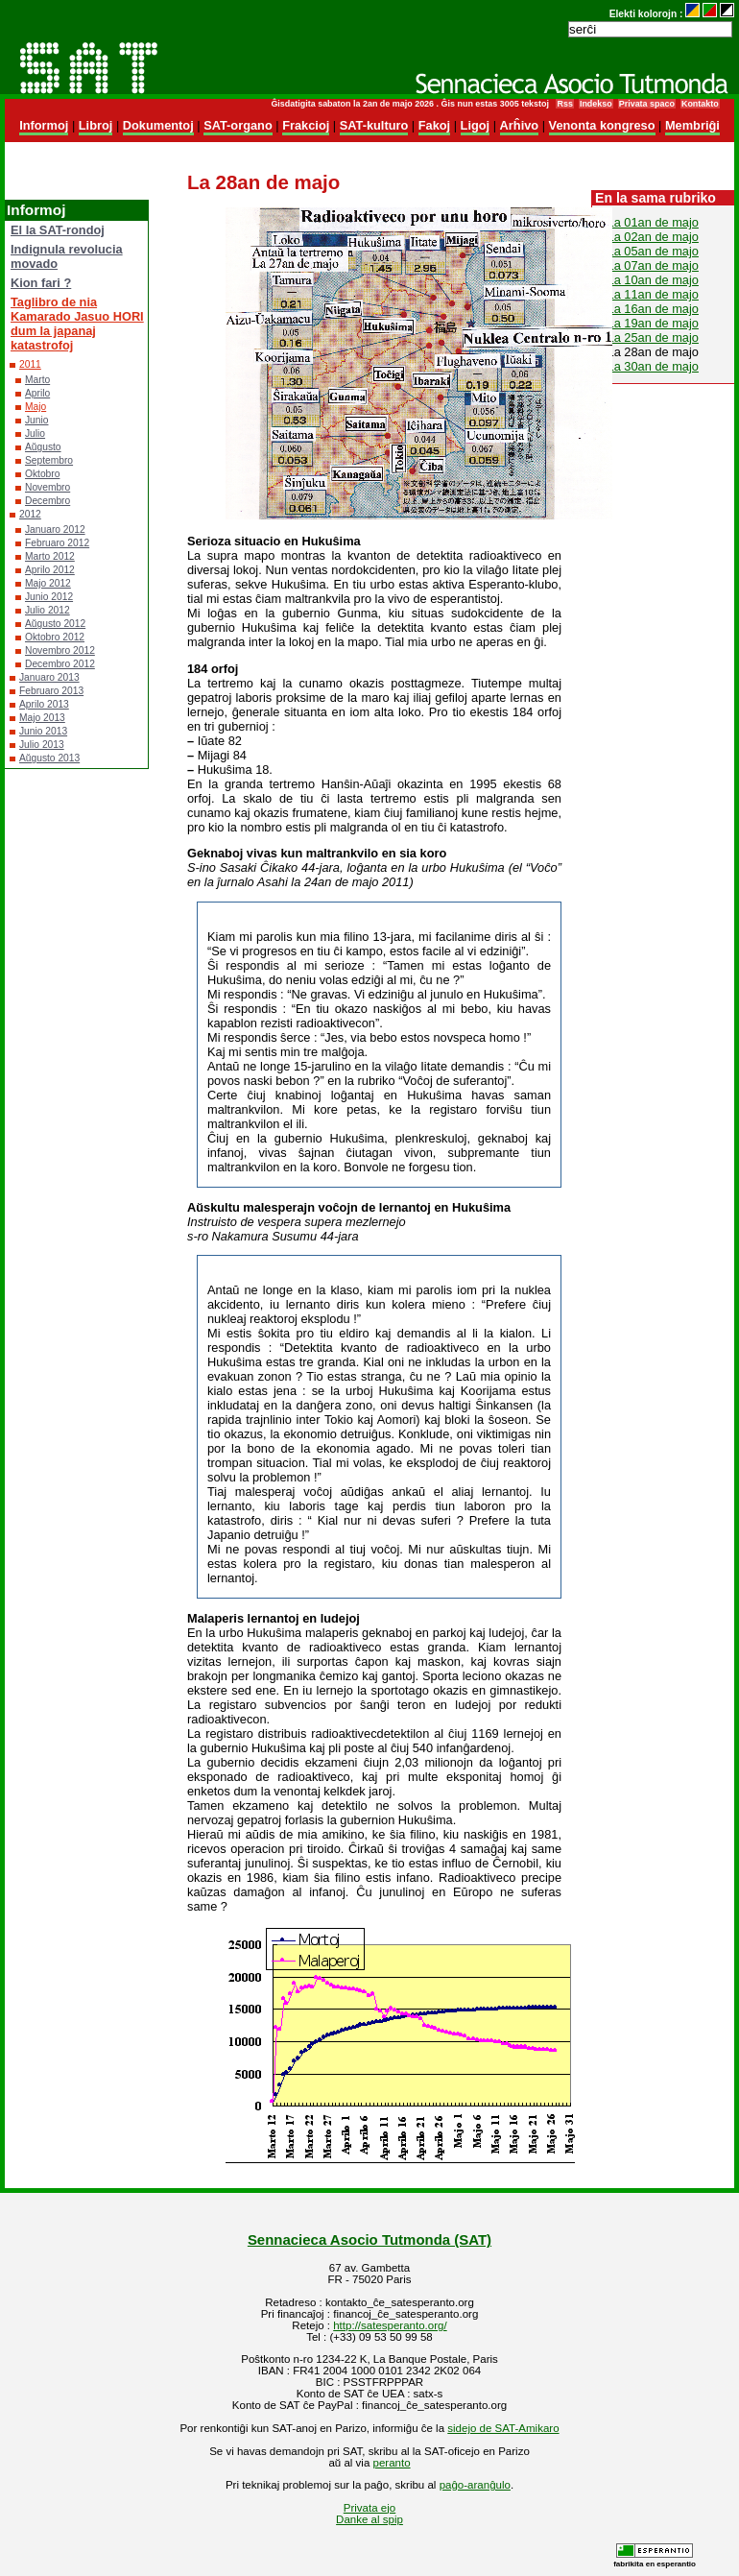  I want to click on Arĥivo, so click(519, 125).